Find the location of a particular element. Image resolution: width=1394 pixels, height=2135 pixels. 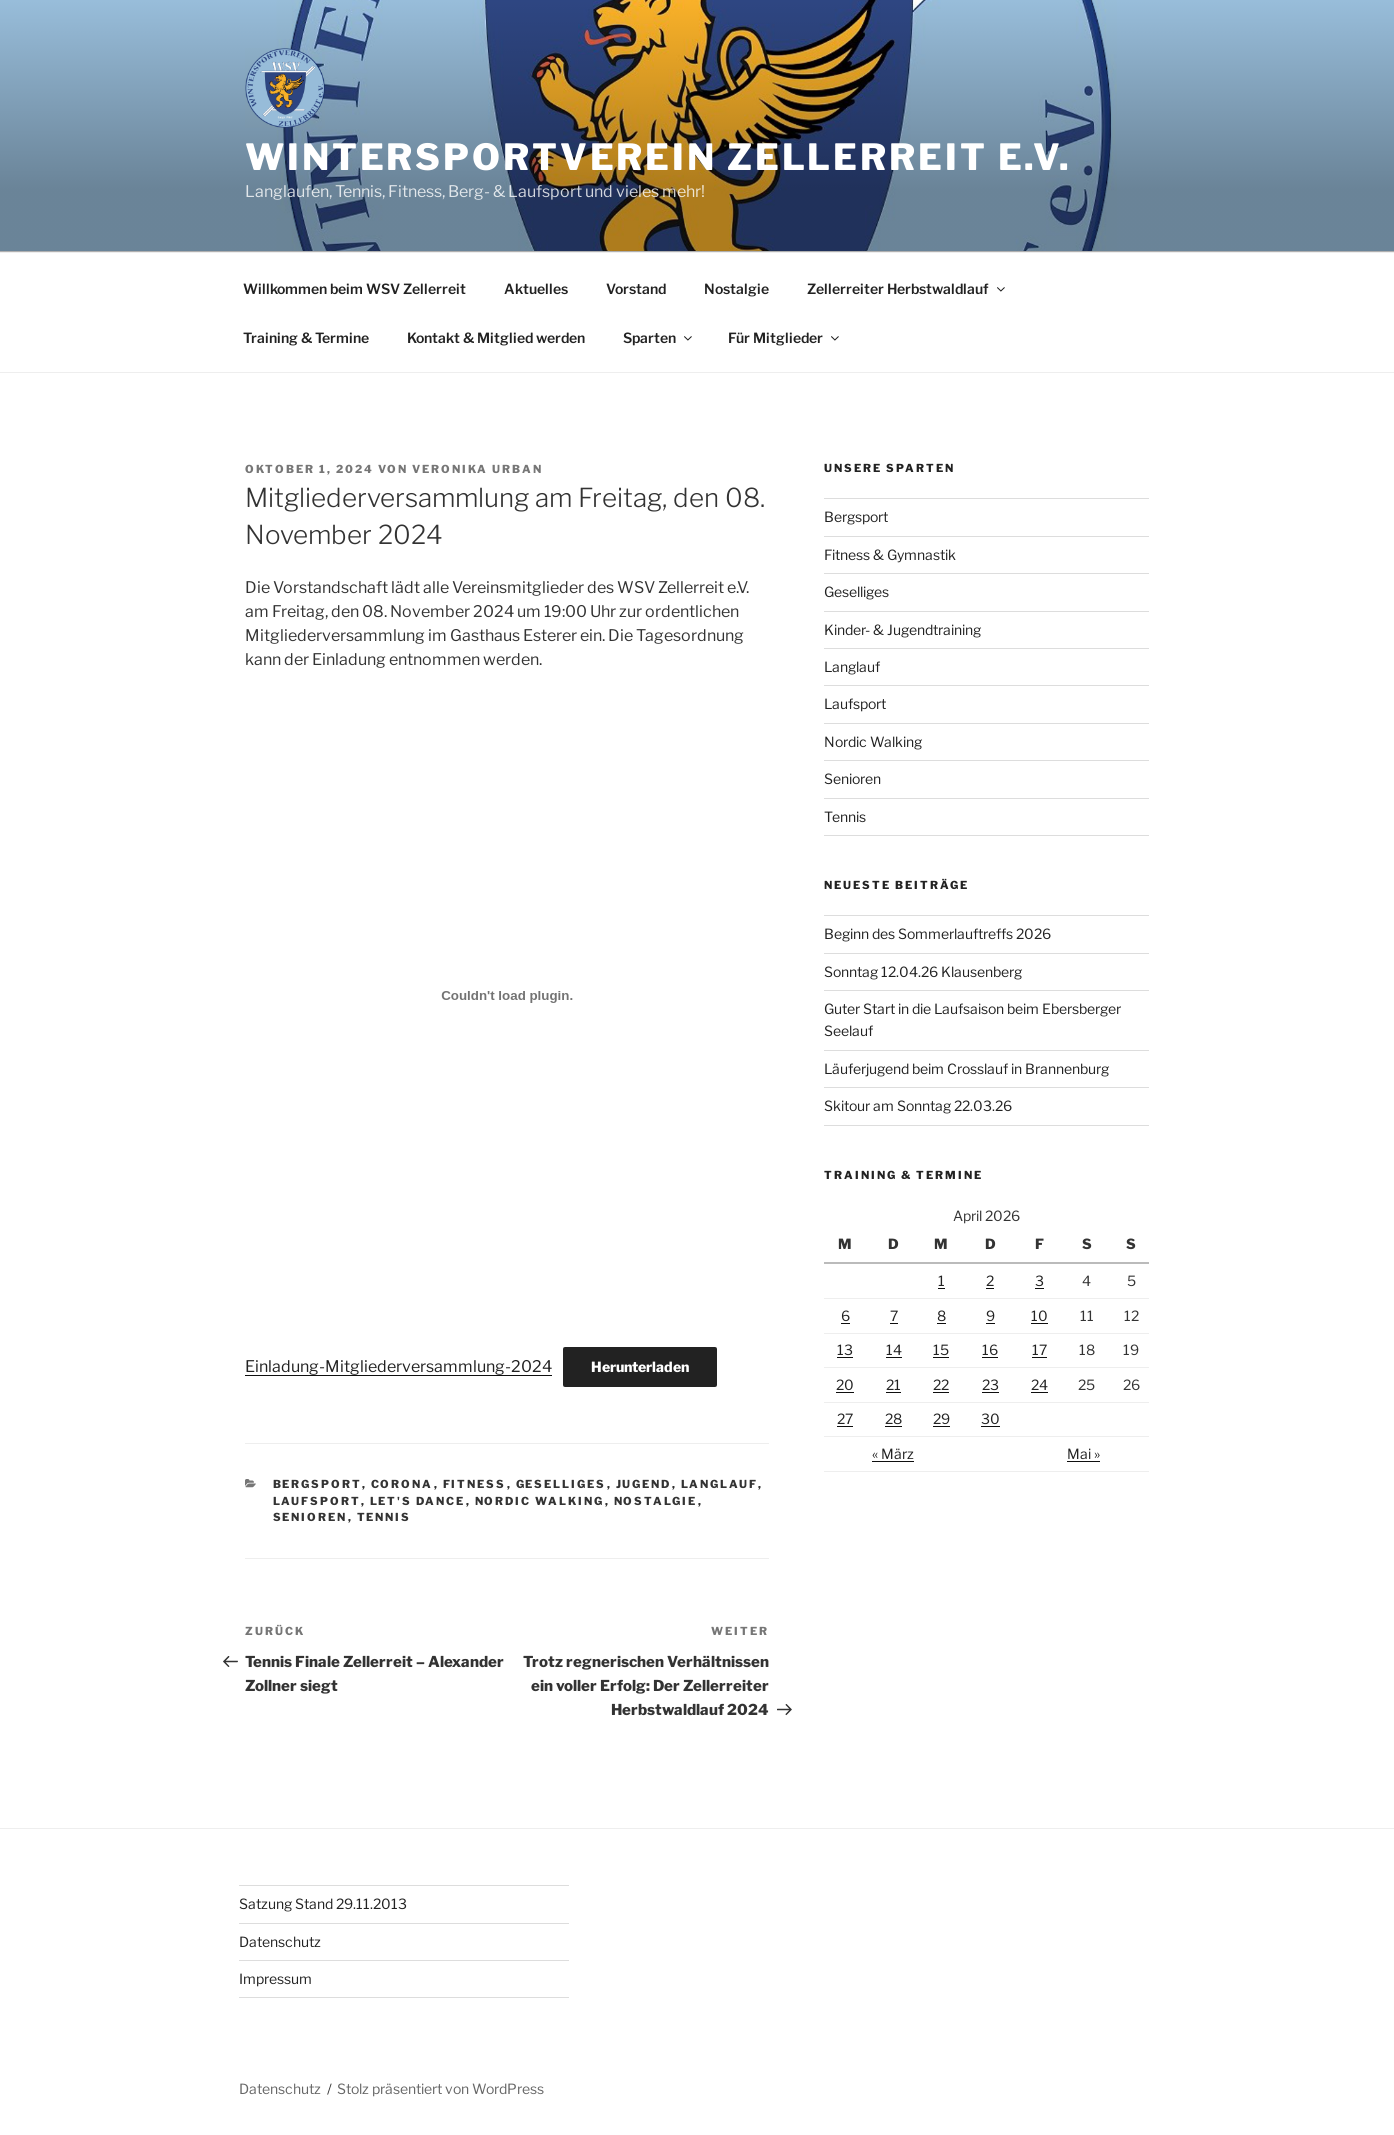

Sonntag 12.04.26 Klausenberg is located at coordinates (923, 971).